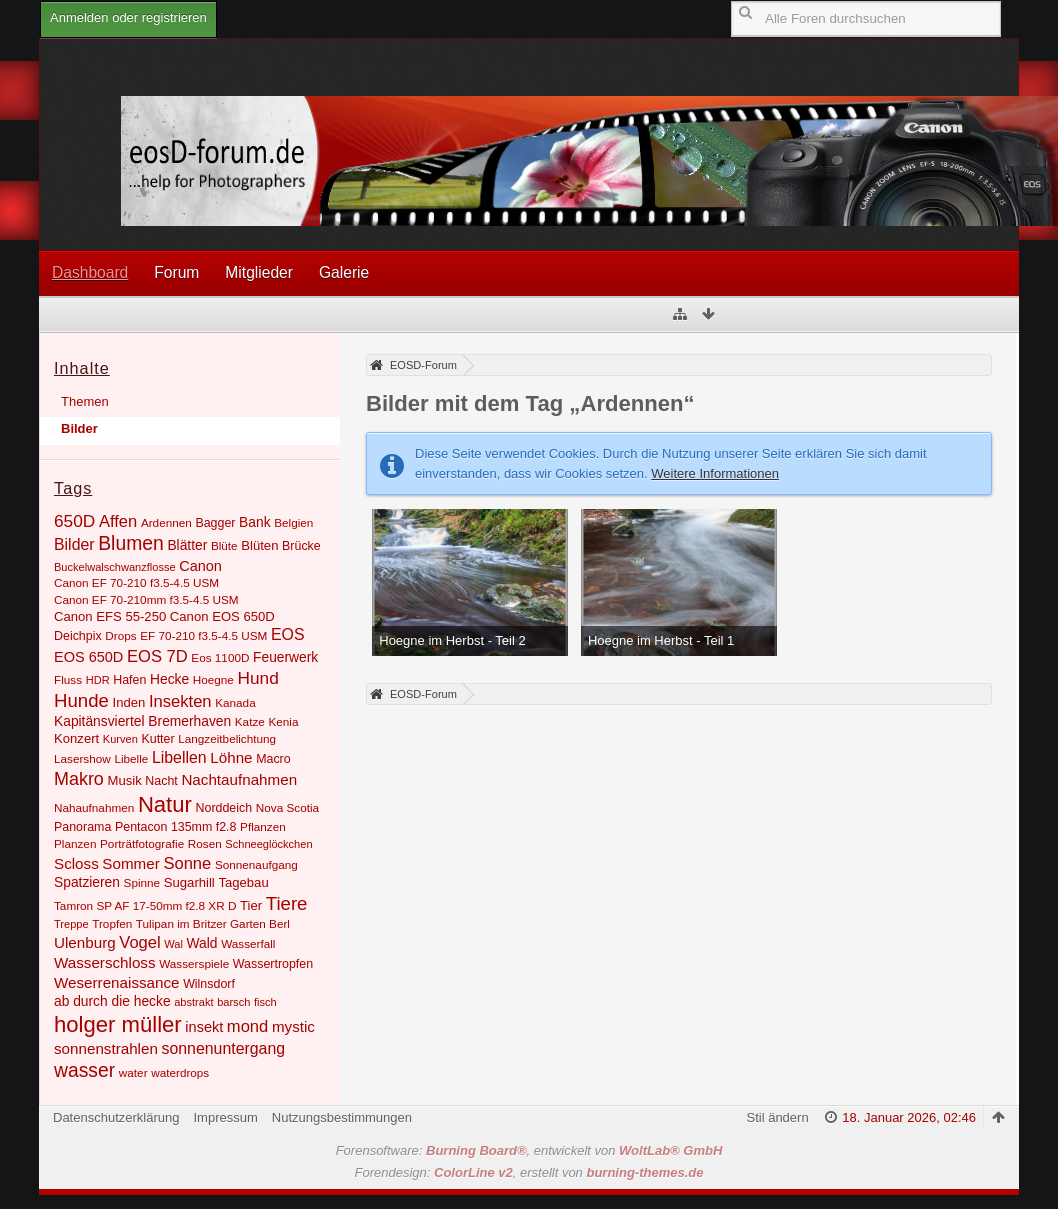 This screenshot has width=1058, height=1209. I want to click on Musik, so click(124, 780).